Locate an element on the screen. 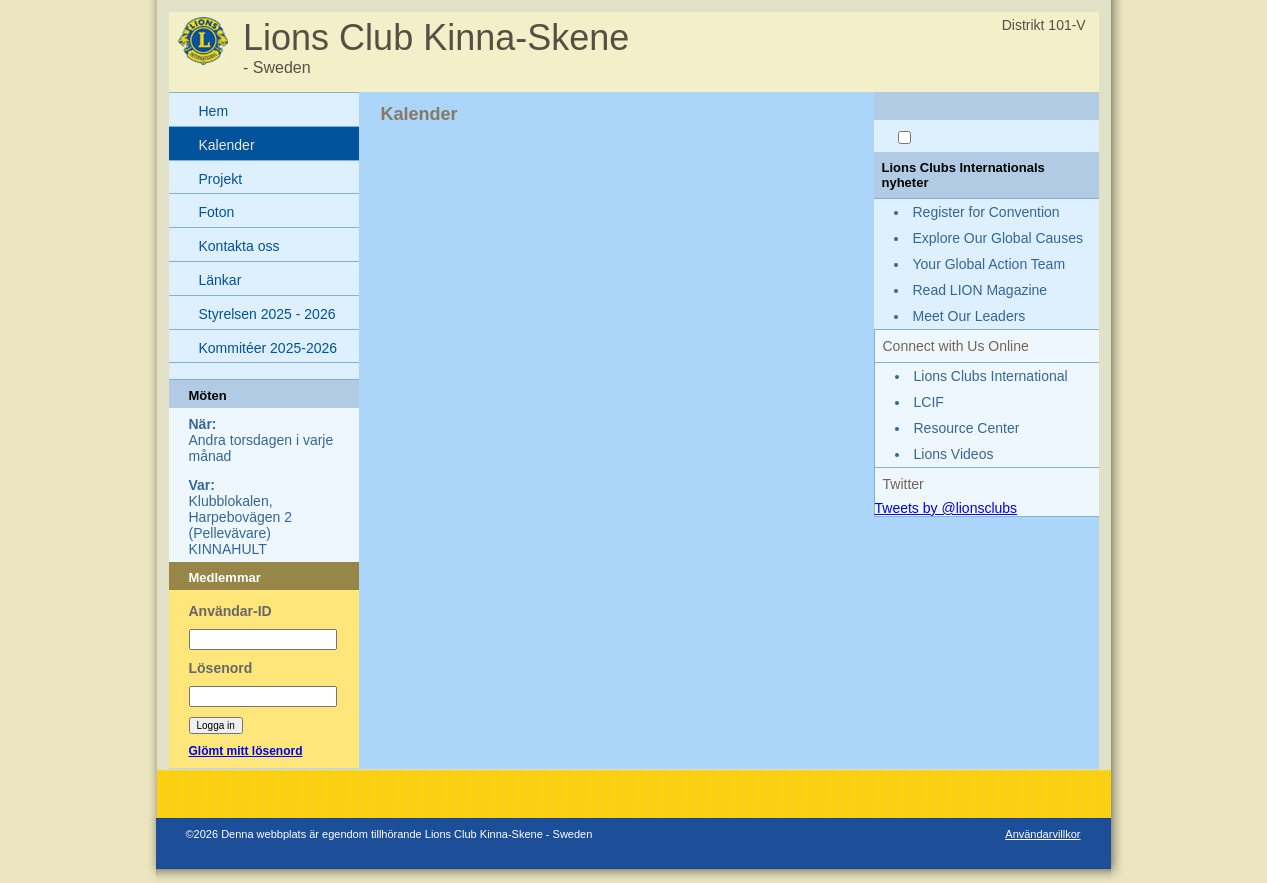 The height and width of the screenshot is (883, 1267). Read LION Magazine is located at coordinates (980, 290).